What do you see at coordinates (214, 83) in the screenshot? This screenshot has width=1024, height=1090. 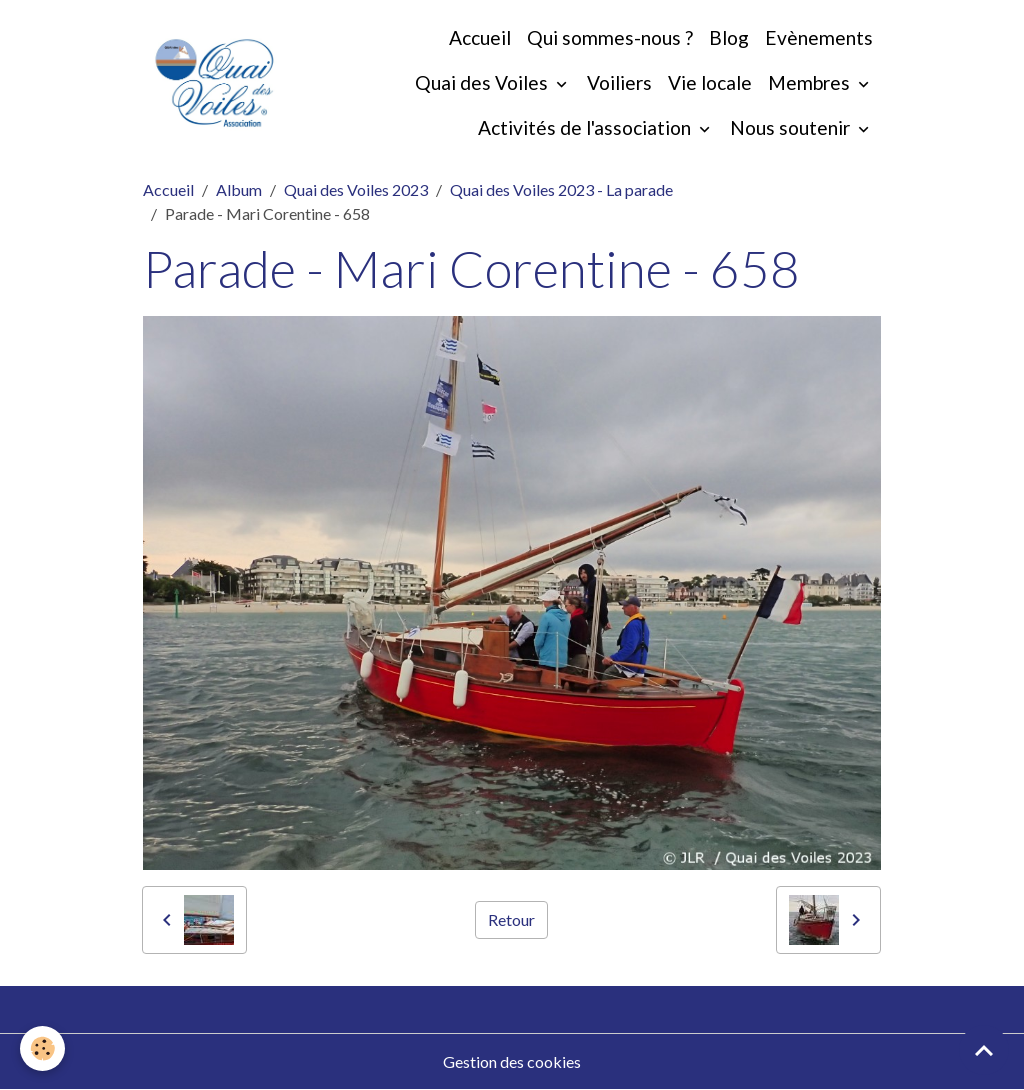 I see `[brand]` at bounding box center [214, 83].